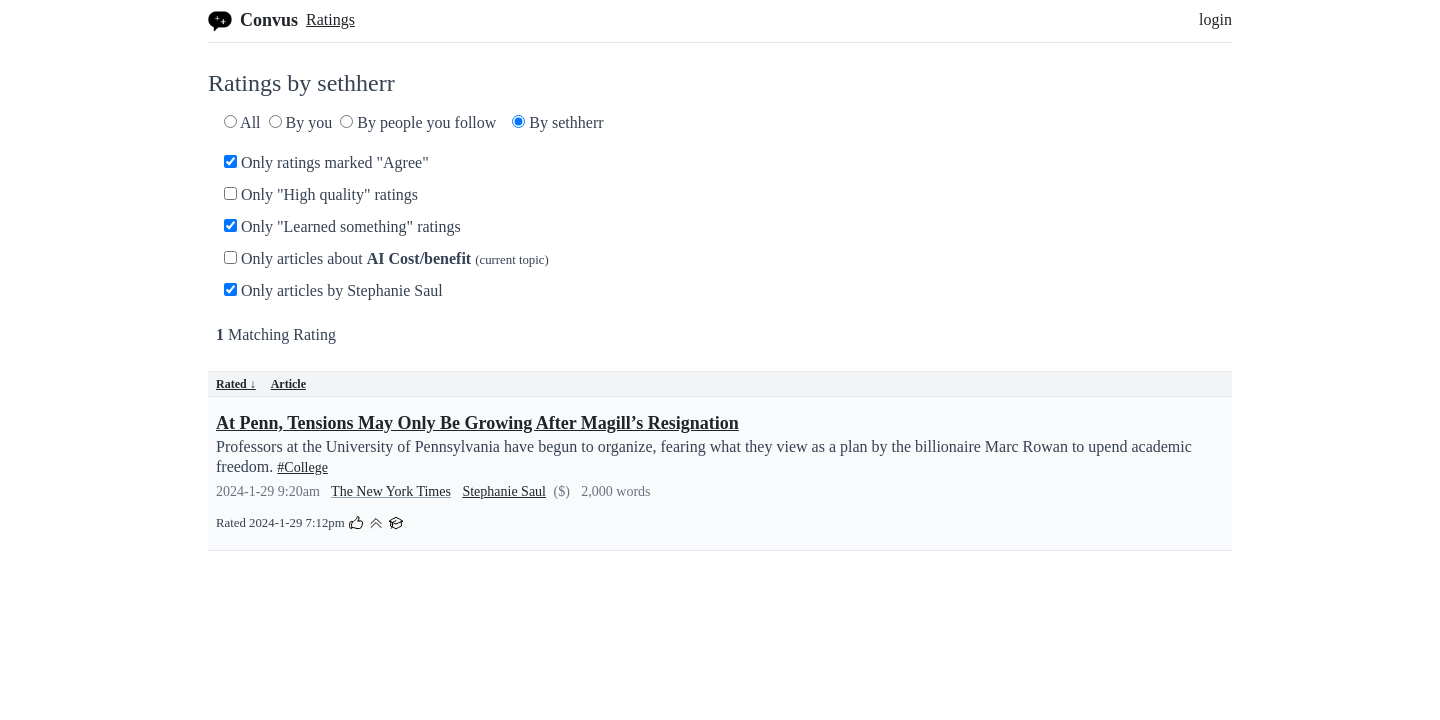 Image resolution: width=1440 pixels, height=720 pixels. Describe the element at coordinates (321, 194) in the screenshot. I see `Only "High quality" ratings` at that location.